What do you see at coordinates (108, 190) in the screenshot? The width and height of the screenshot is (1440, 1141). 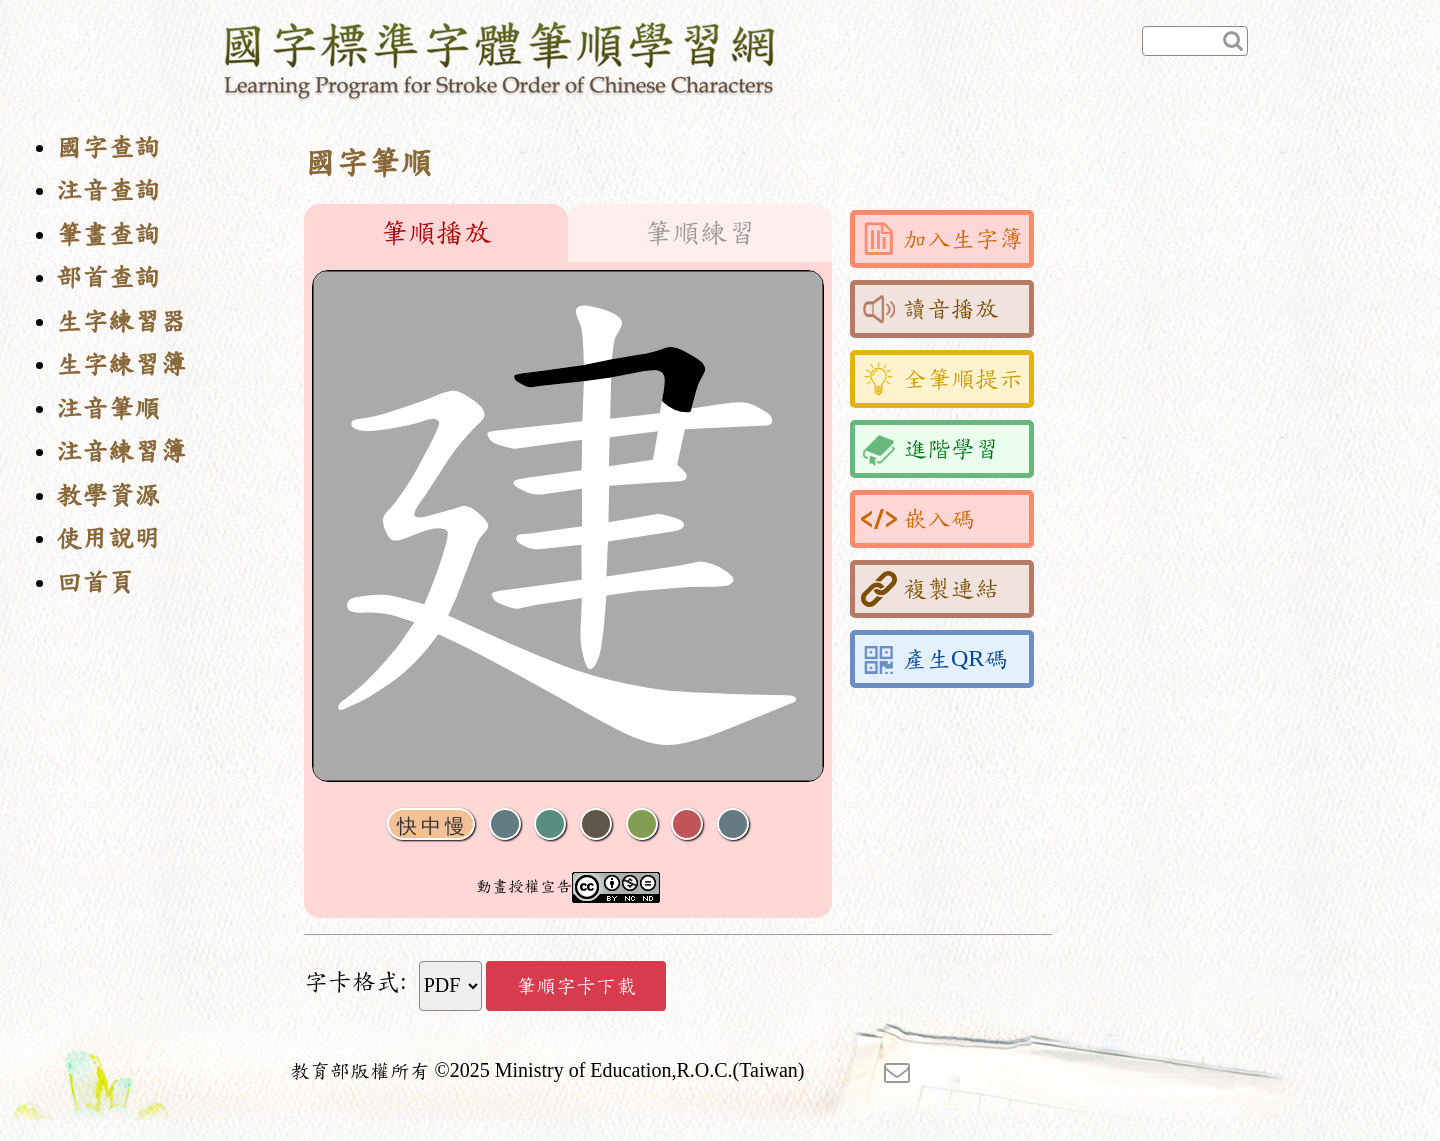 I see `注音查詢` at bounding box center [108, 190].